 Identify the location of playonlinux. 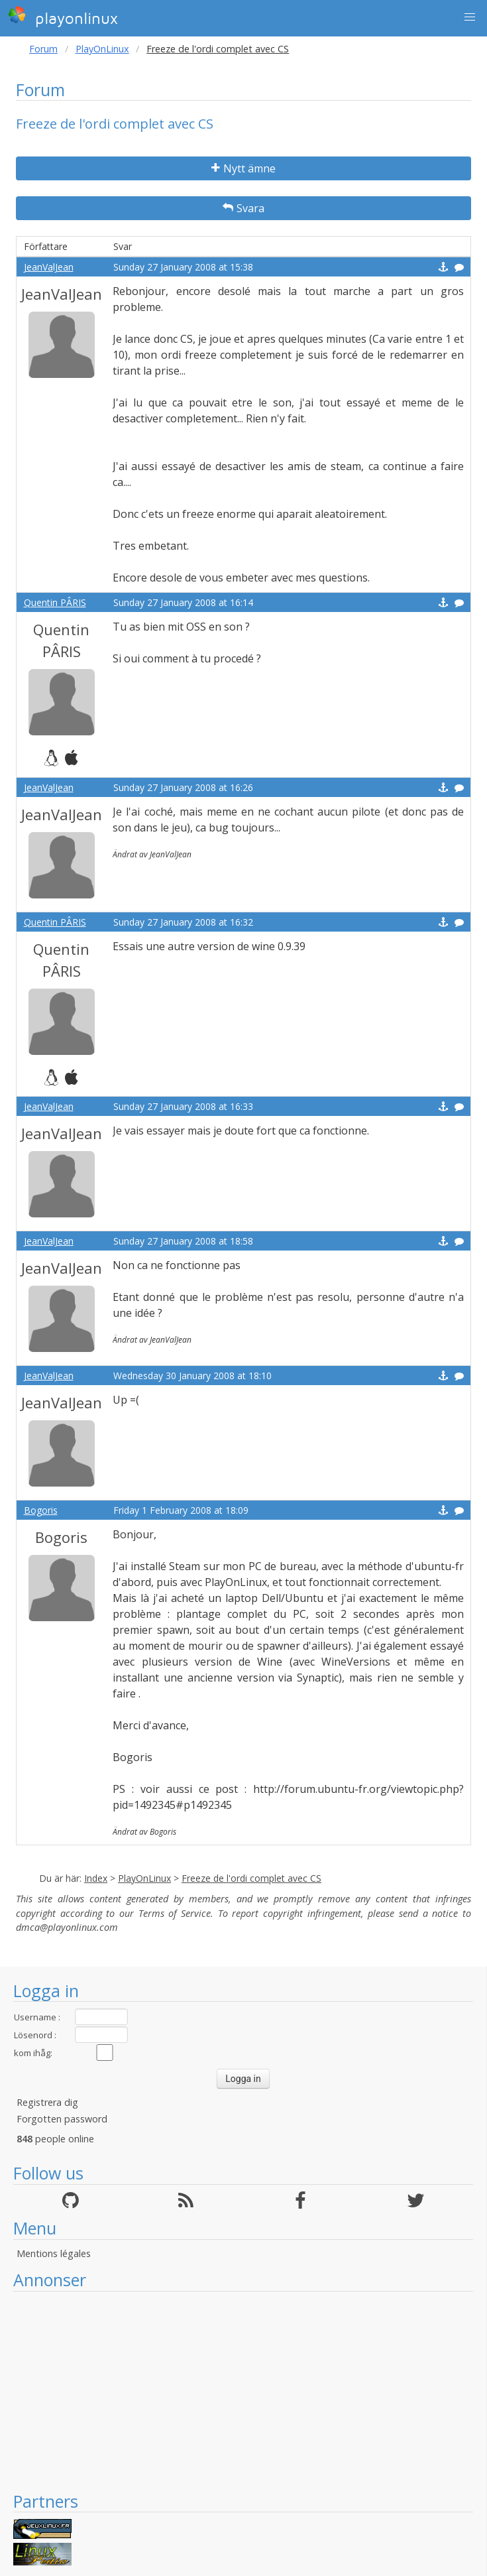
(63, 16).